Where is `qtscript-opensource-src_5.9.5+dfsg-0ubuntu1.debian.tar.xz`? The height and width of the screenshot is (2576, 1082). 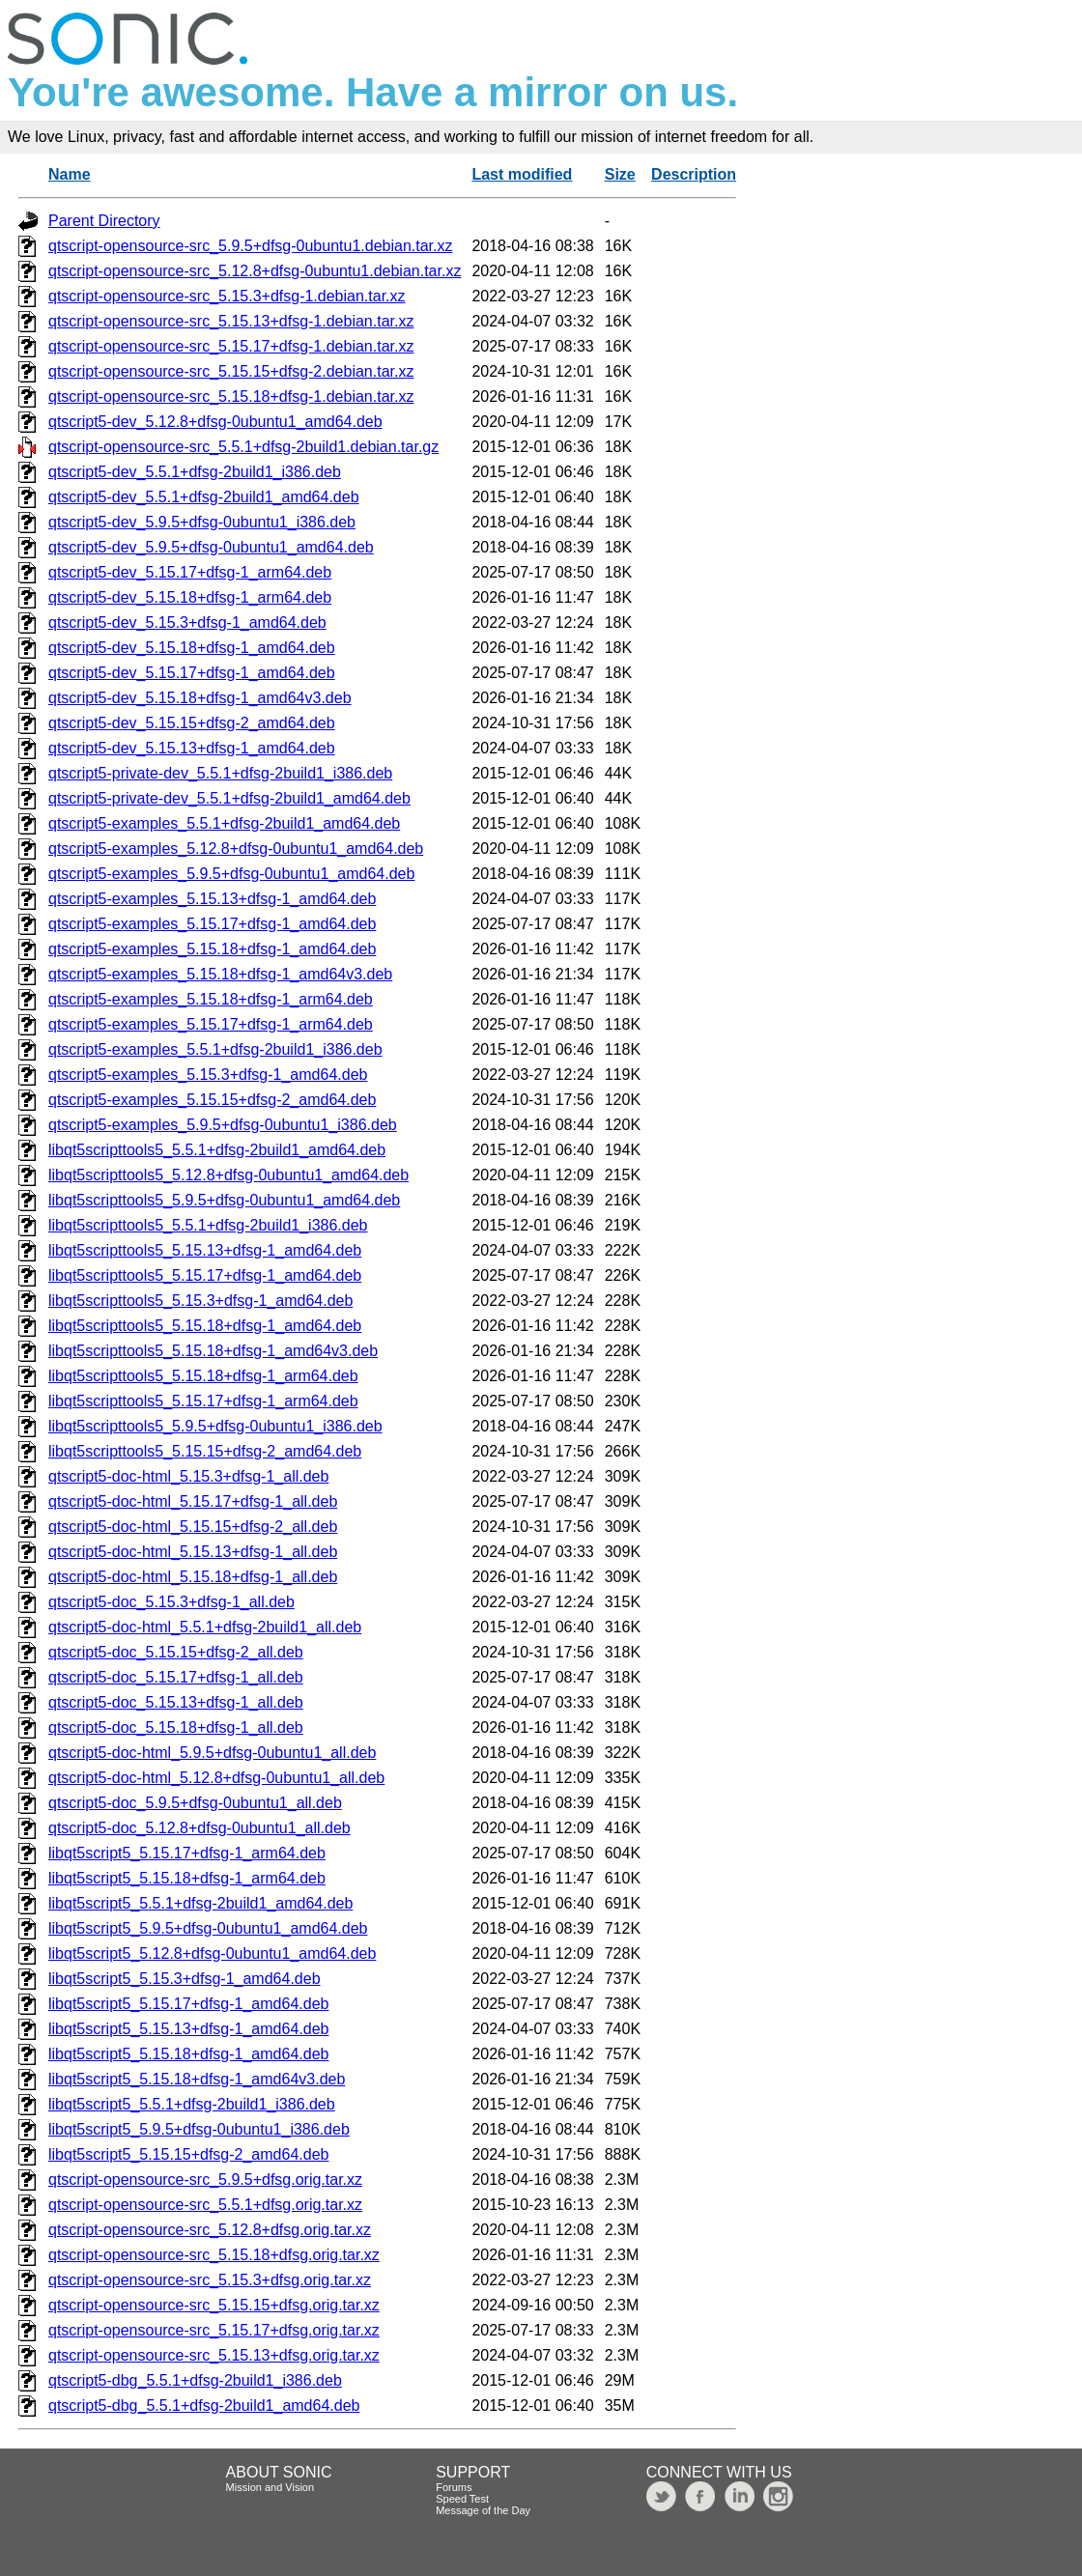 qtscript-opensource-src_5.9.5+dfsg-0ubuntu1.debian.tar.xz is located at coordinates (250, 246).